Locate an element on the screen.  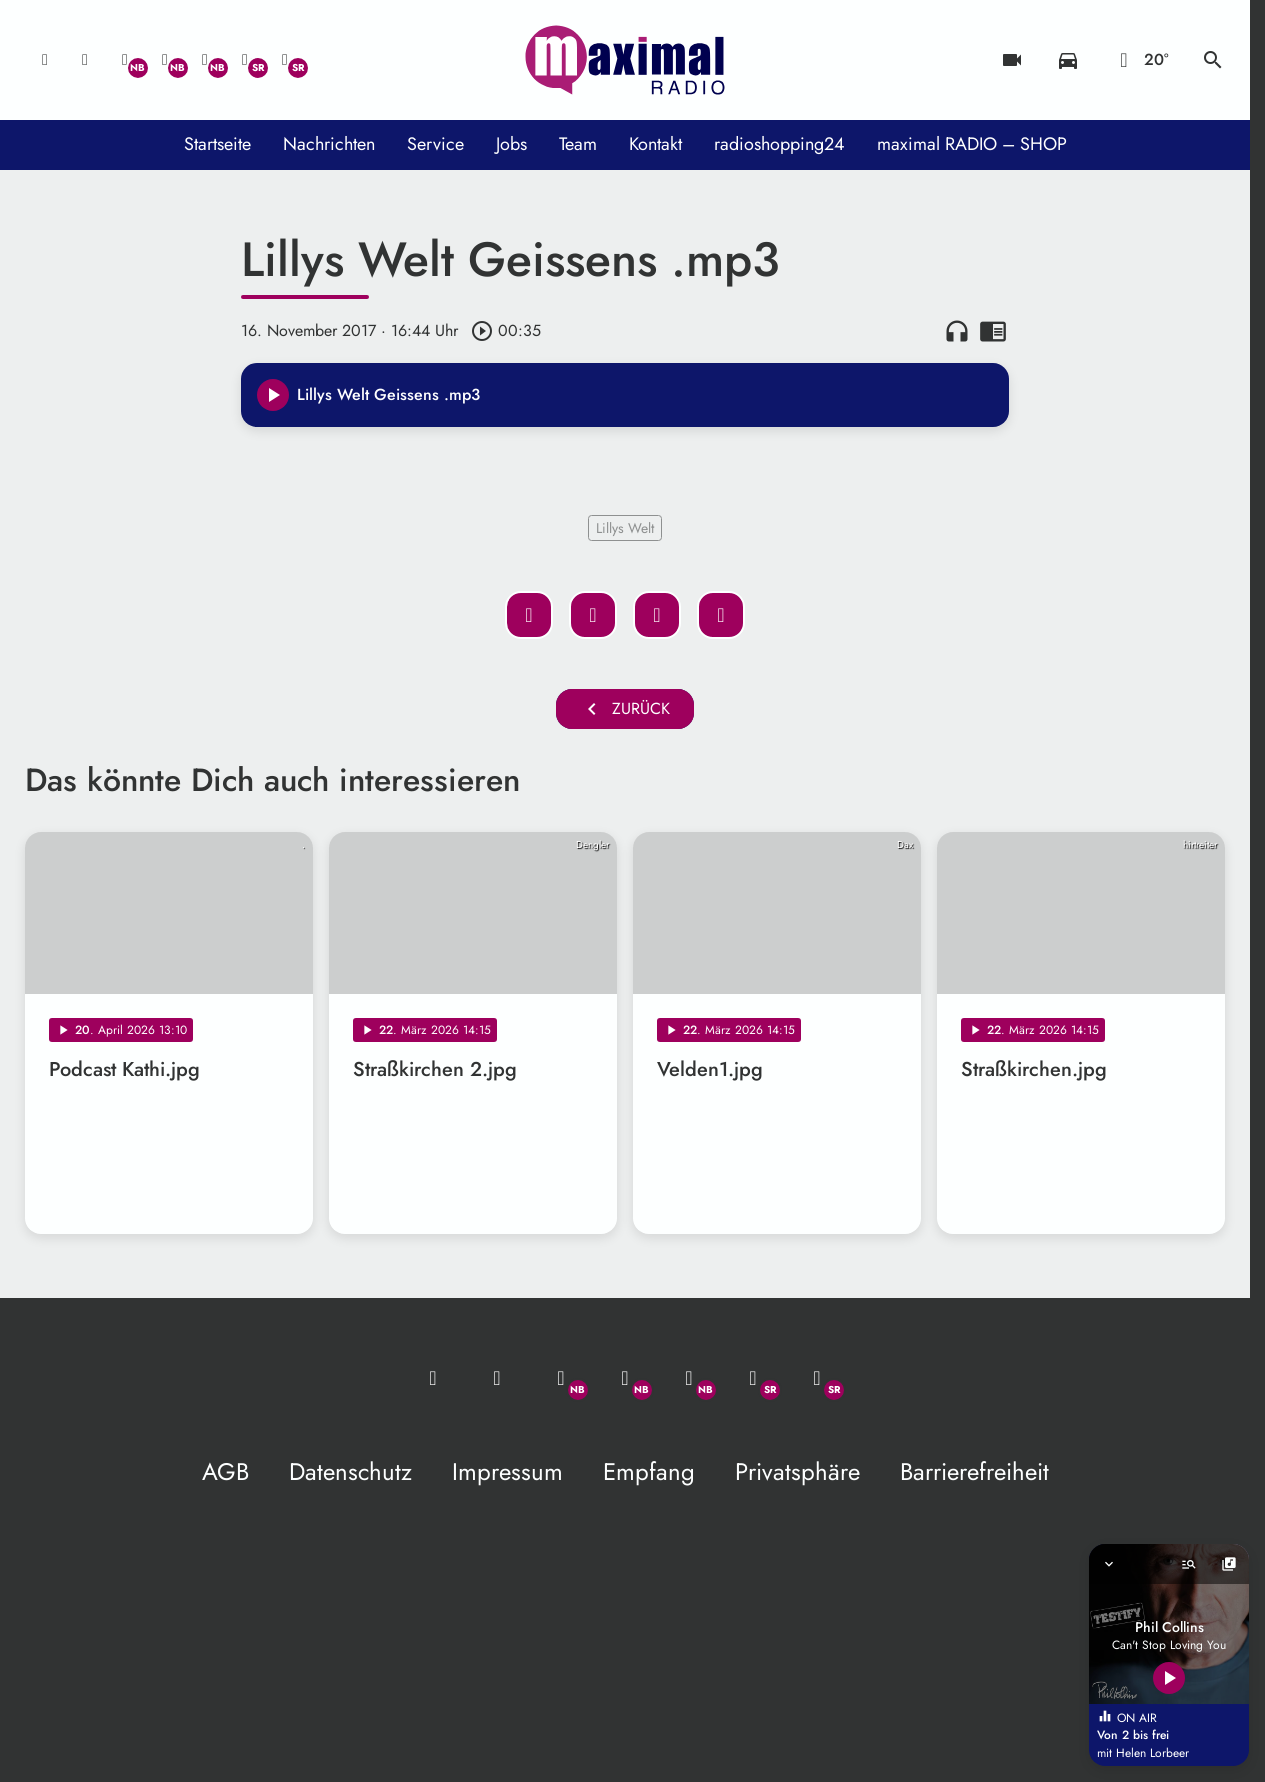
Team is located at coordinates (578, 144).